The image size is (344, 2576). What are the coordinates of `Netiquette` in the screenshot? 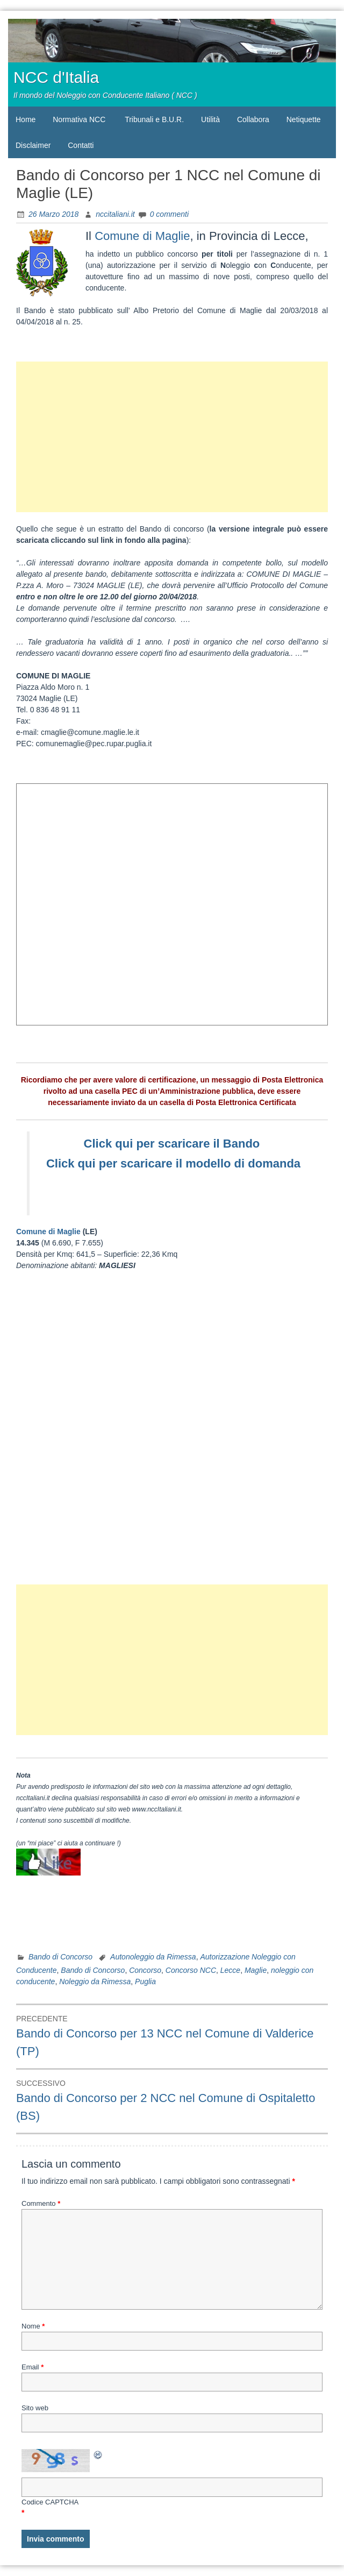 It's located at (303, 119).